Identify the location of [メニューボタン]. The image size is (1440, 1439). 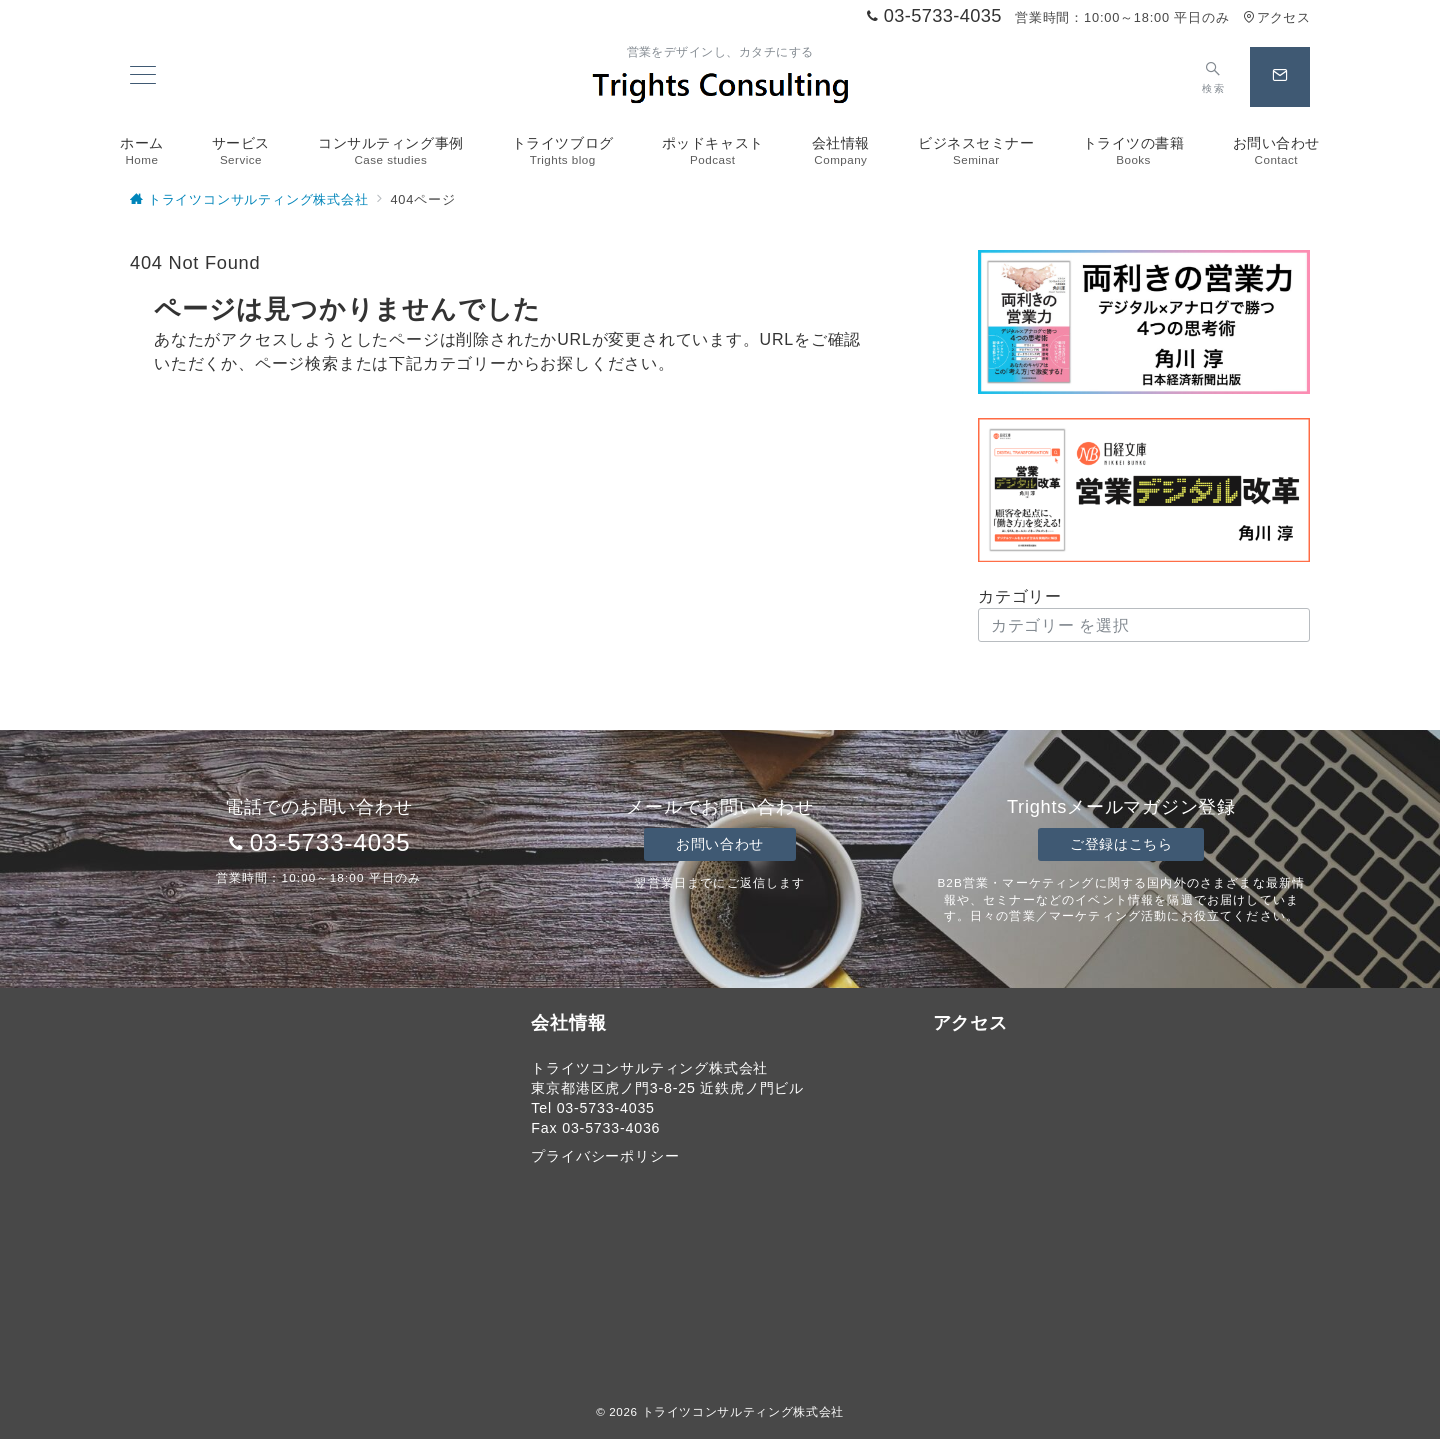
(143, 77).